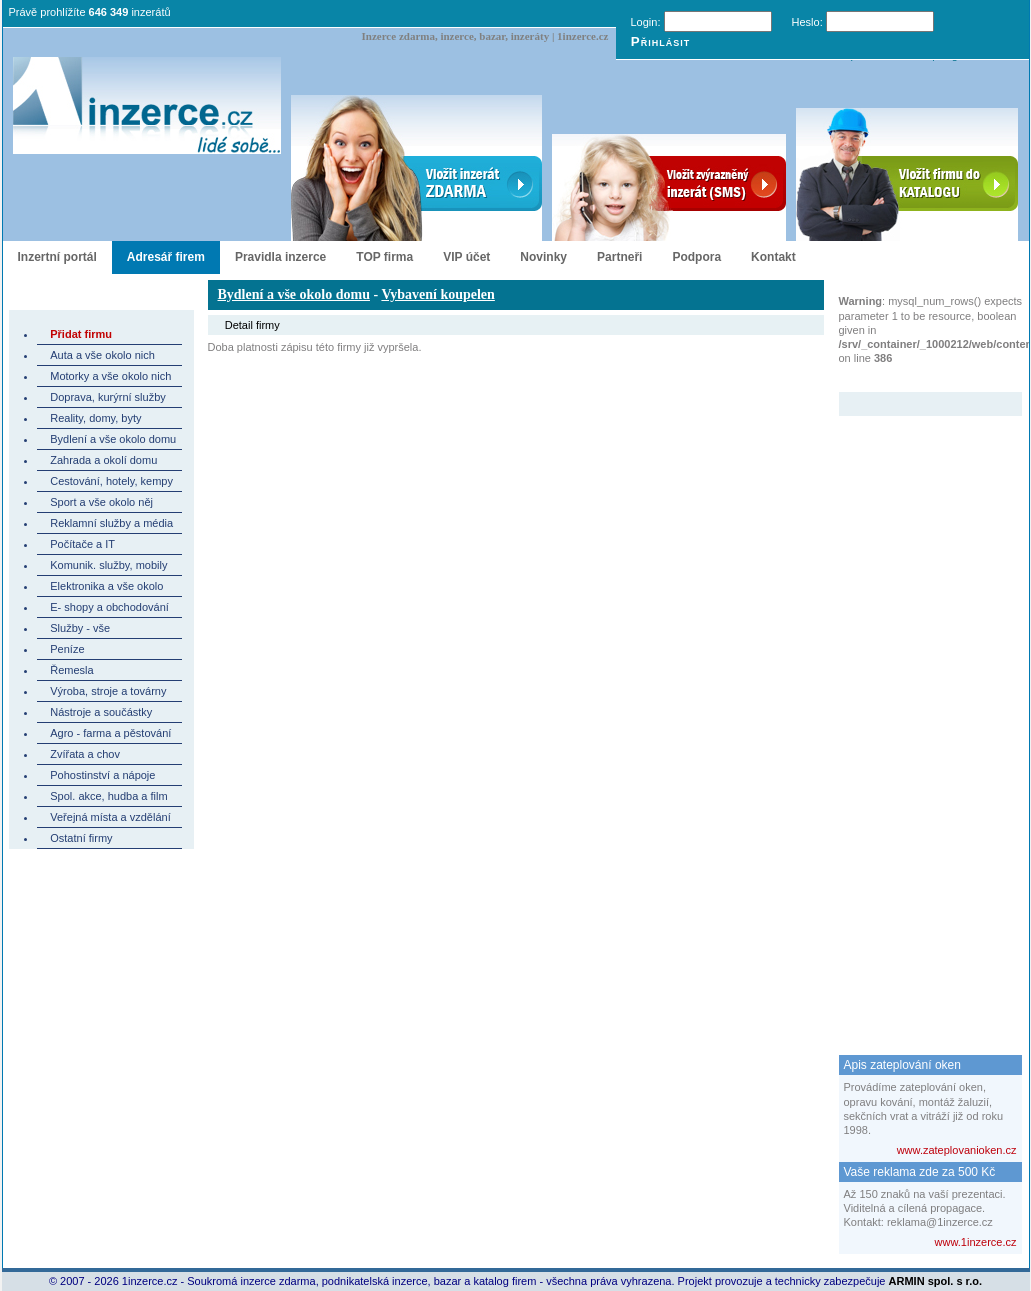 Image resolution: width=1031 pixels, height=1291 pixels. I want to click on Doprava, kurýrní služby, so click(108, 397).